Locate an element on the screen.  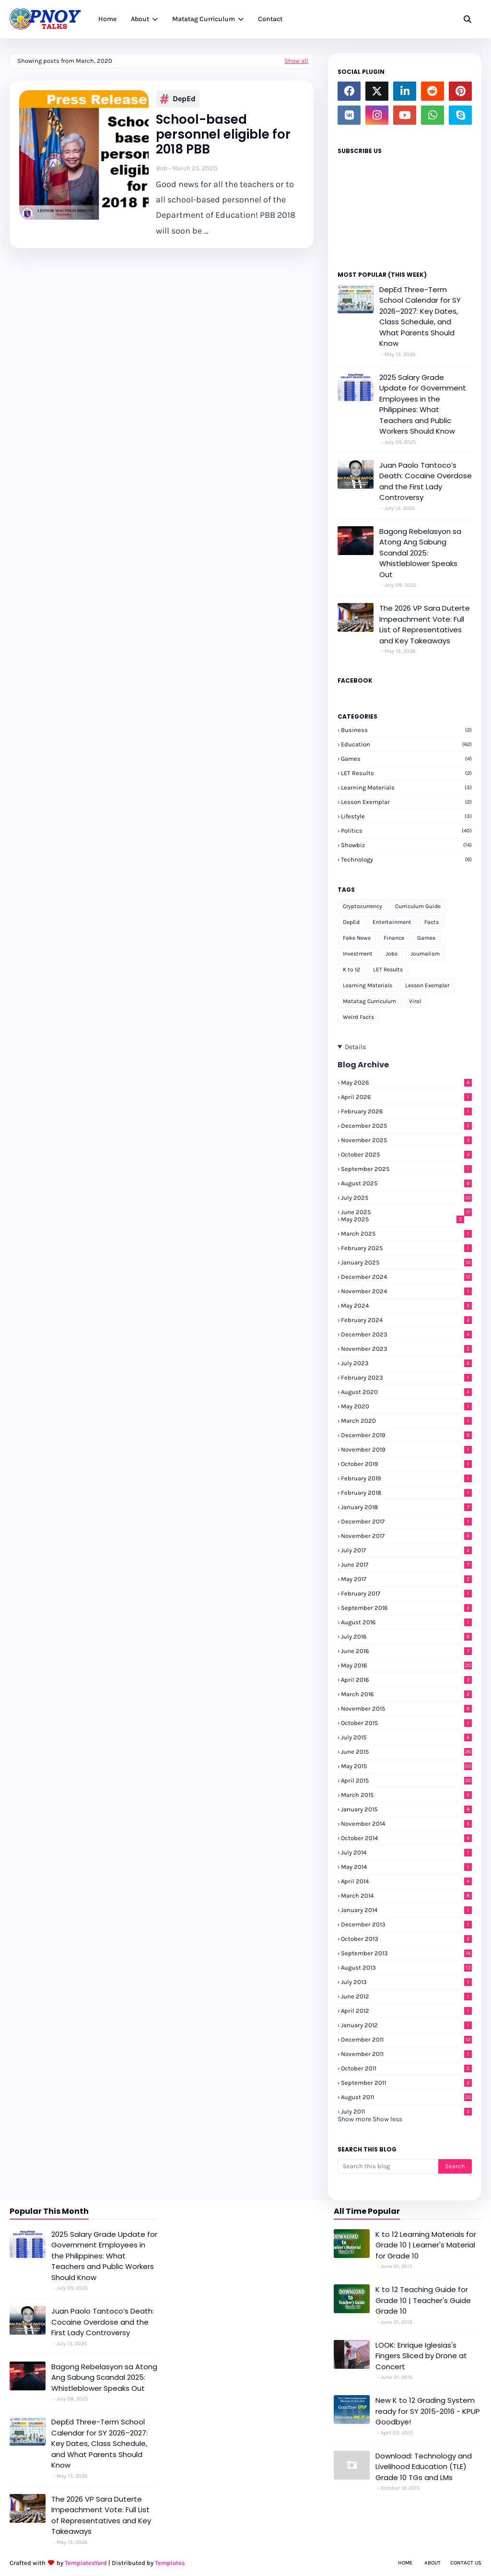
About is located at coordinates (432, 2563).